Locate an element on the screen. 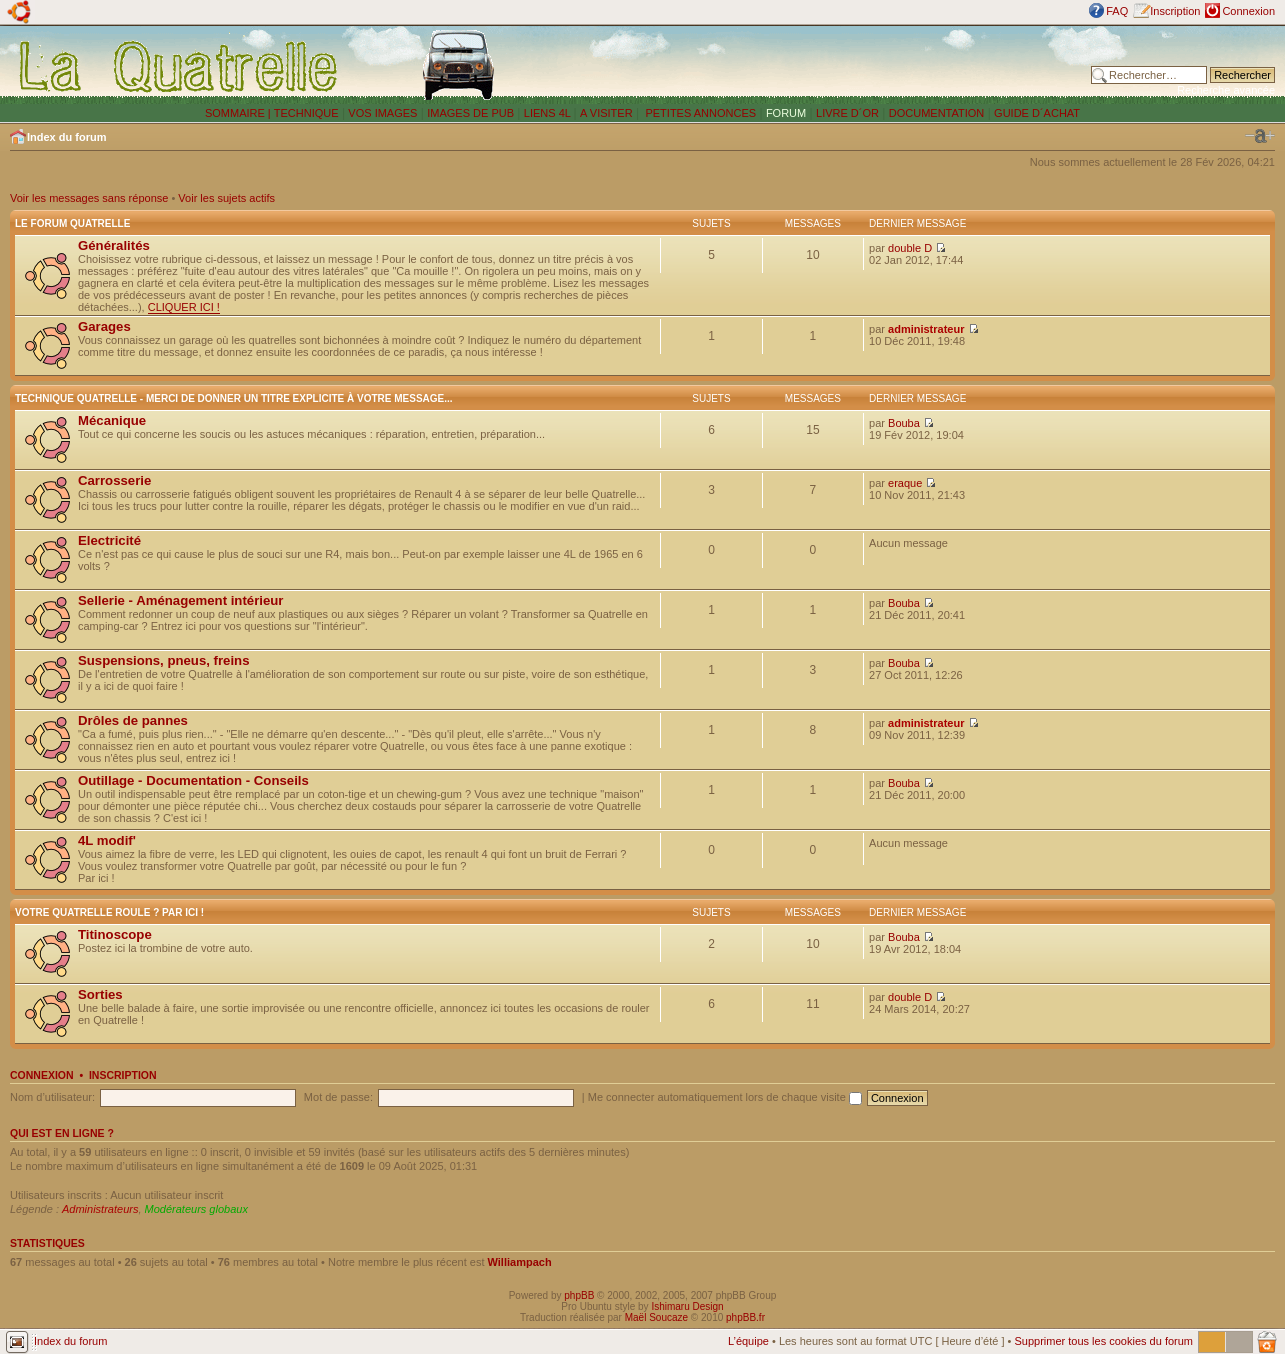  LIVRE D´OR is located at coordinates (847, 113).